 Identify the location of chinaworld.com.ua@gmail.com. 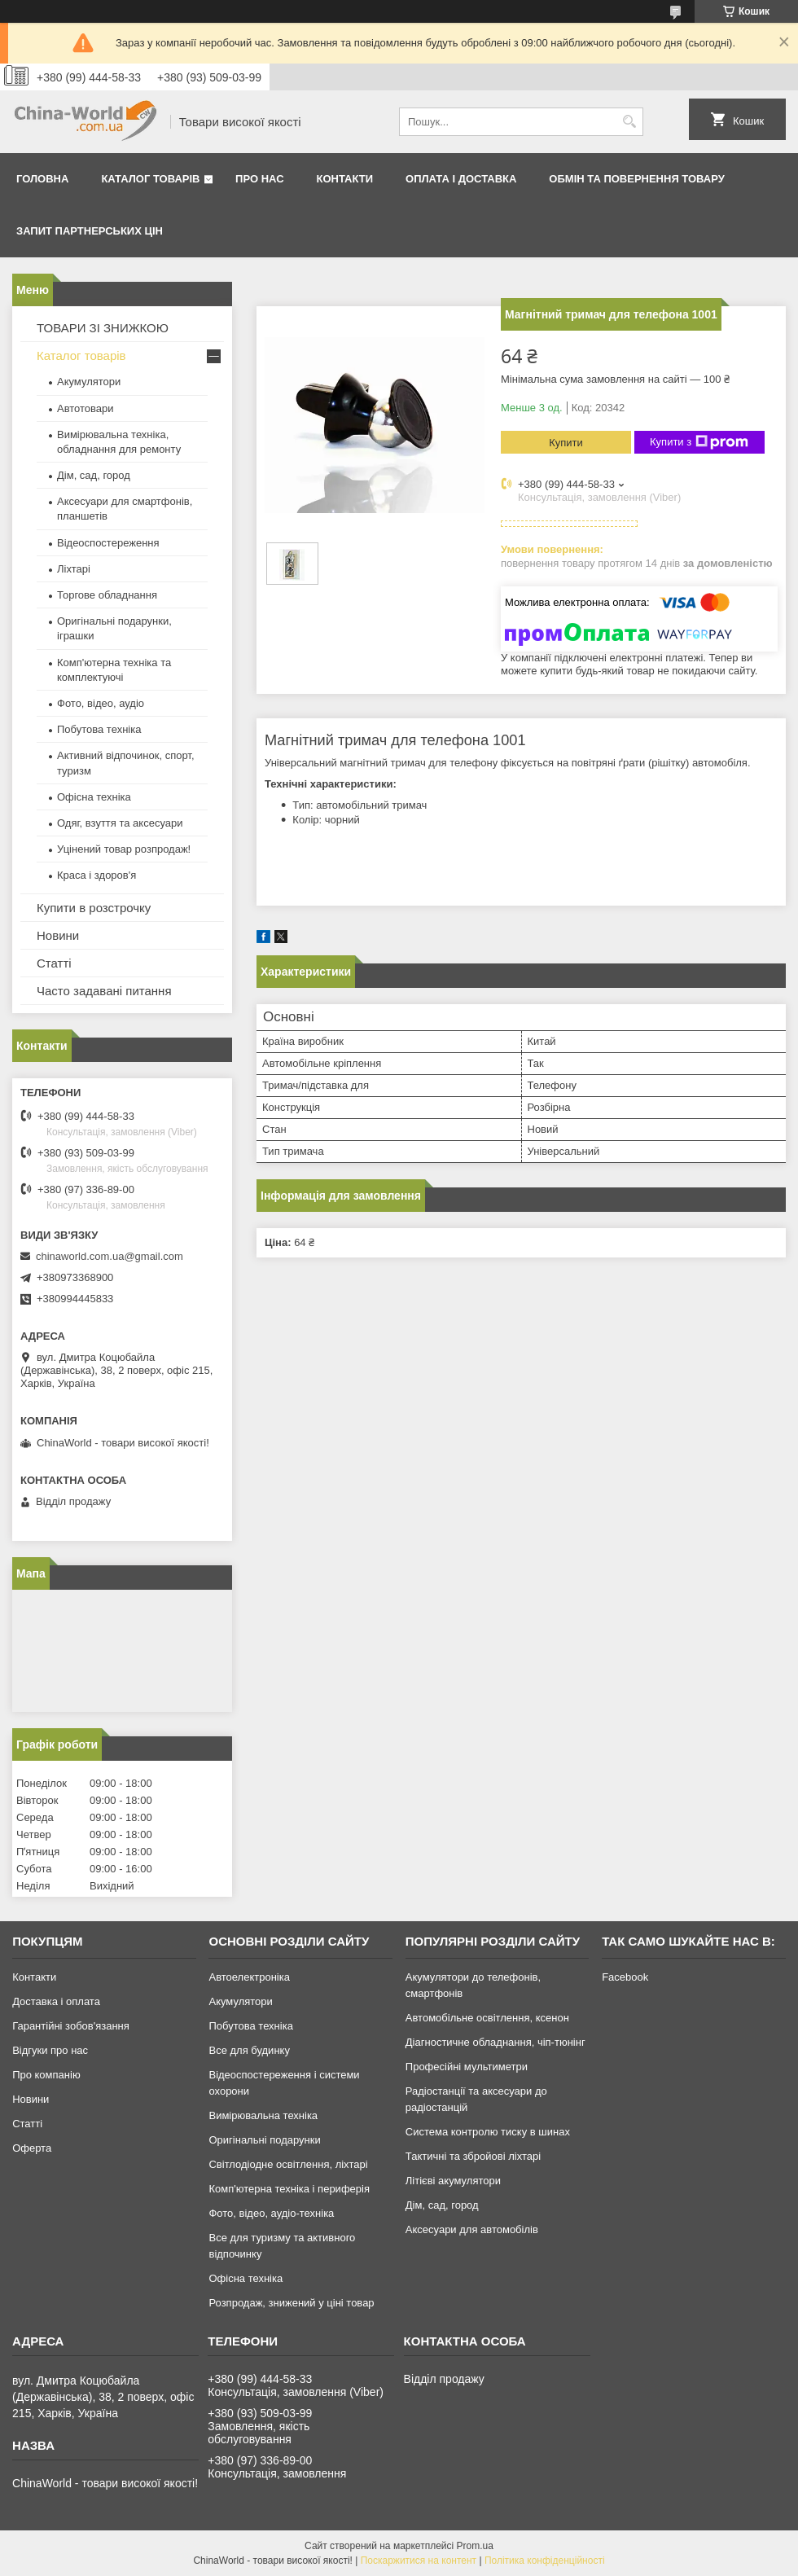
(109, 1256).